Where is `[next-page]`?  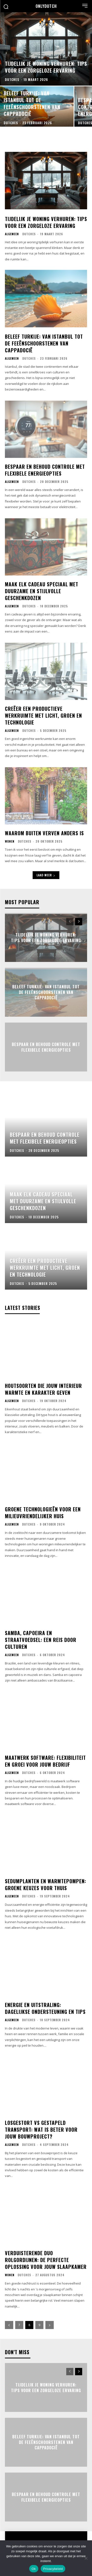 [next-page] is located at coordinates (78, 921).